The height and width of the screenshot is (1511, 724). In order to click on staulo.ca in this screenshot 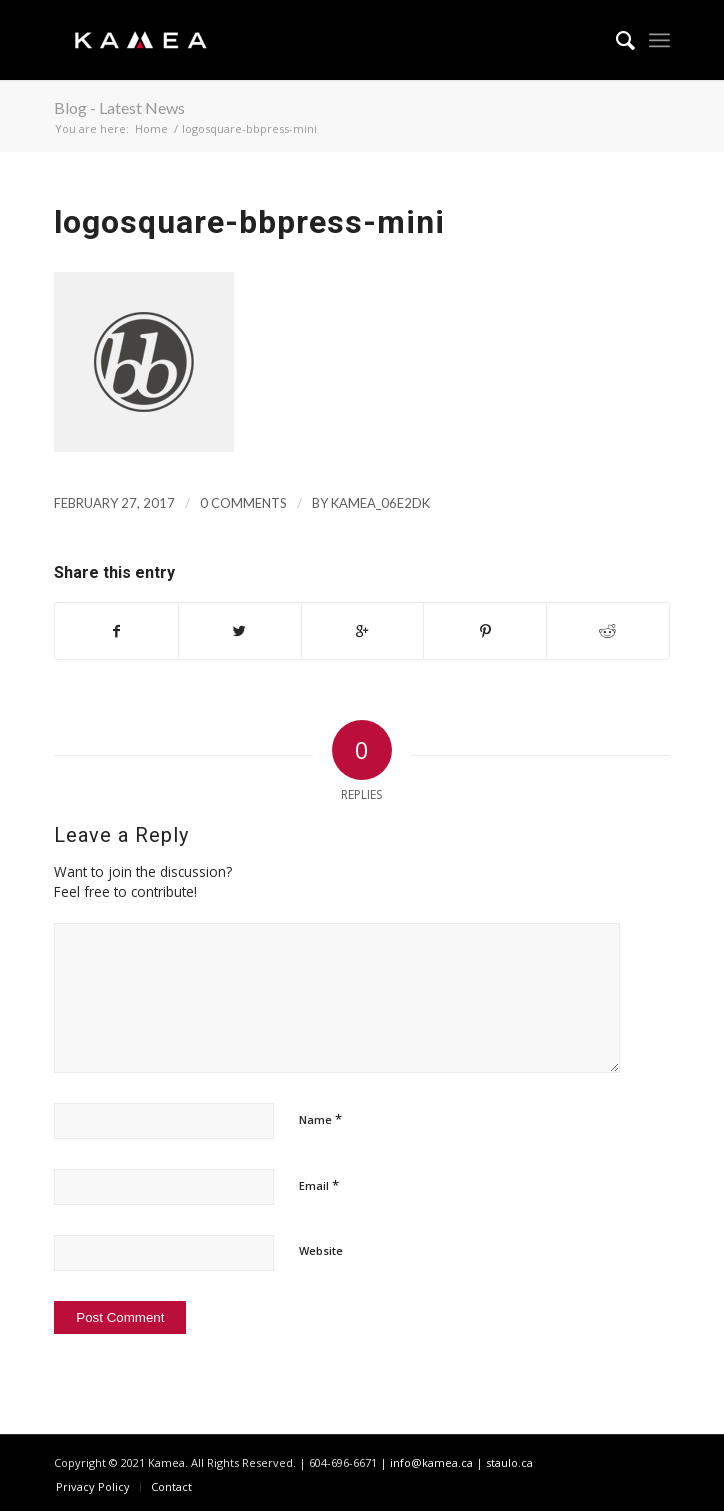, I will do `click(509, 1462)`.